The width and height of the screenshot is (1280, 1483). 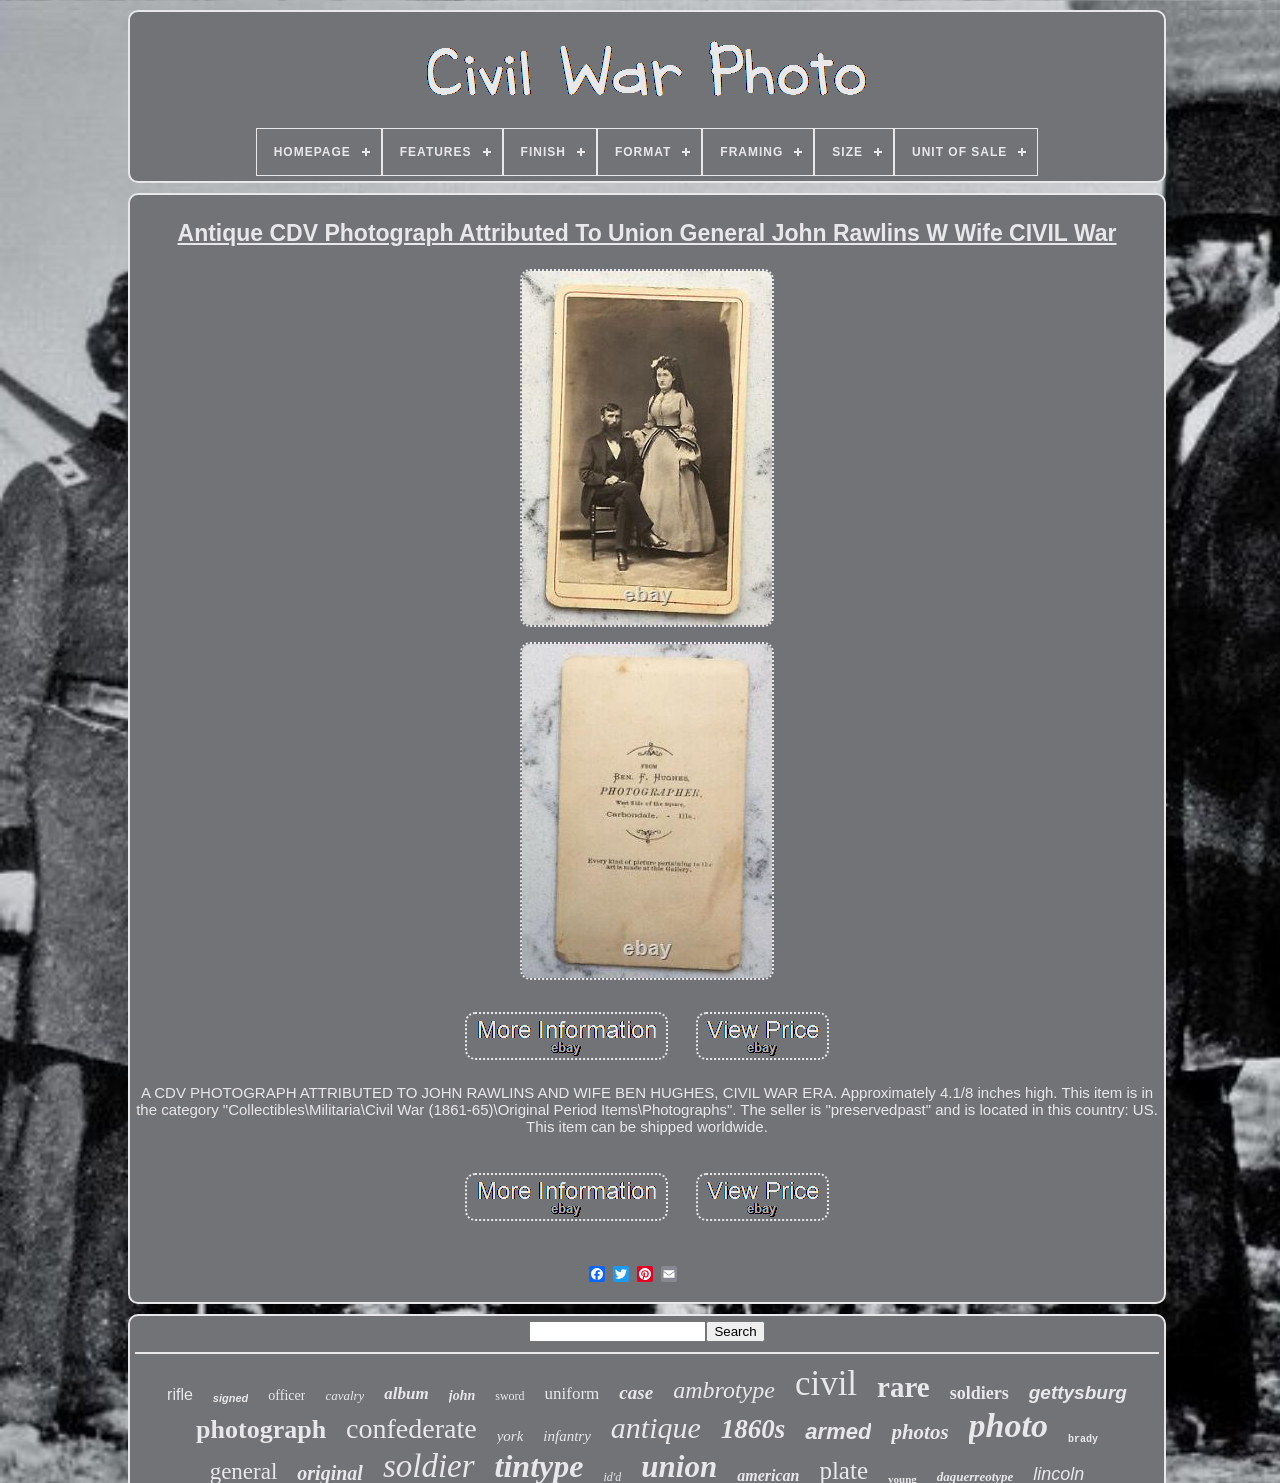 What do you see at coordinates (261, 1429) in the screenshot?
I see `photograph` at bounding box center [261, 1429].